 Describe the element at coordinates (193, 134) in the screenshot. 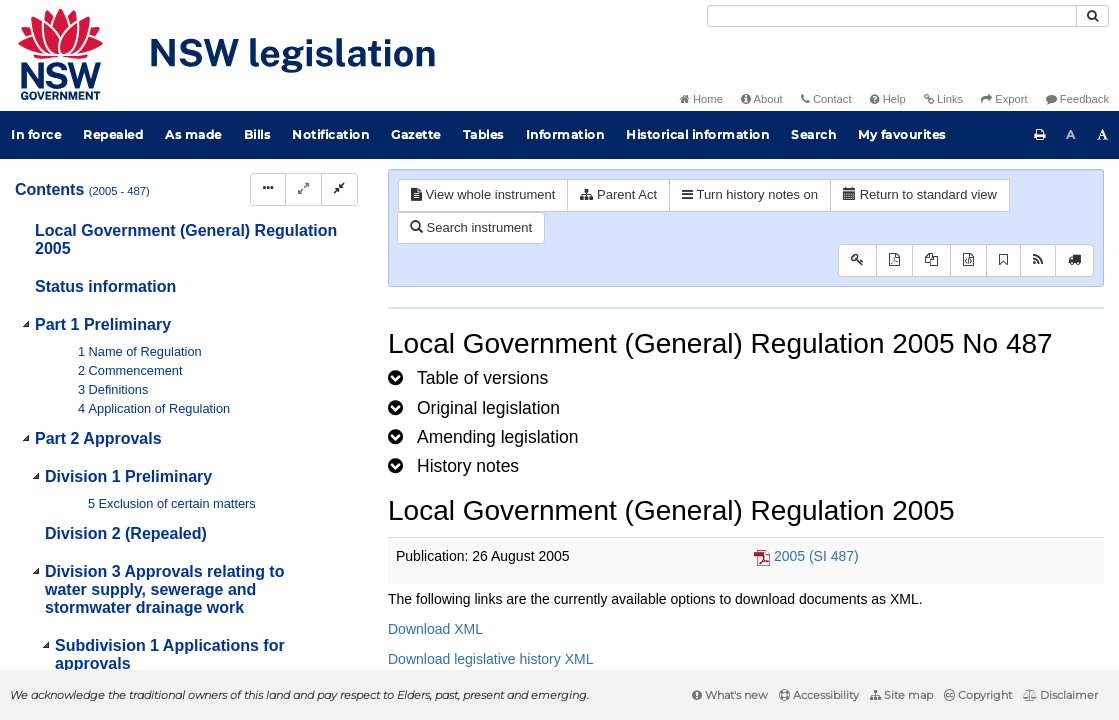

I see `As made` at that location.